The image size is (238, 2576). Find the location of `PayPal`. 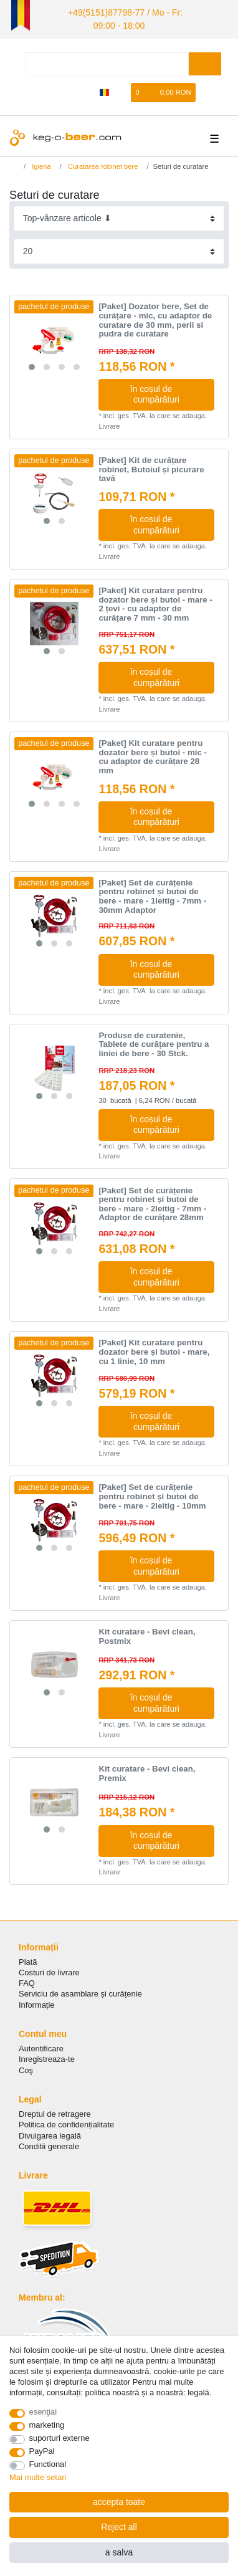

PayPal is located at coordinates (42, 2451).